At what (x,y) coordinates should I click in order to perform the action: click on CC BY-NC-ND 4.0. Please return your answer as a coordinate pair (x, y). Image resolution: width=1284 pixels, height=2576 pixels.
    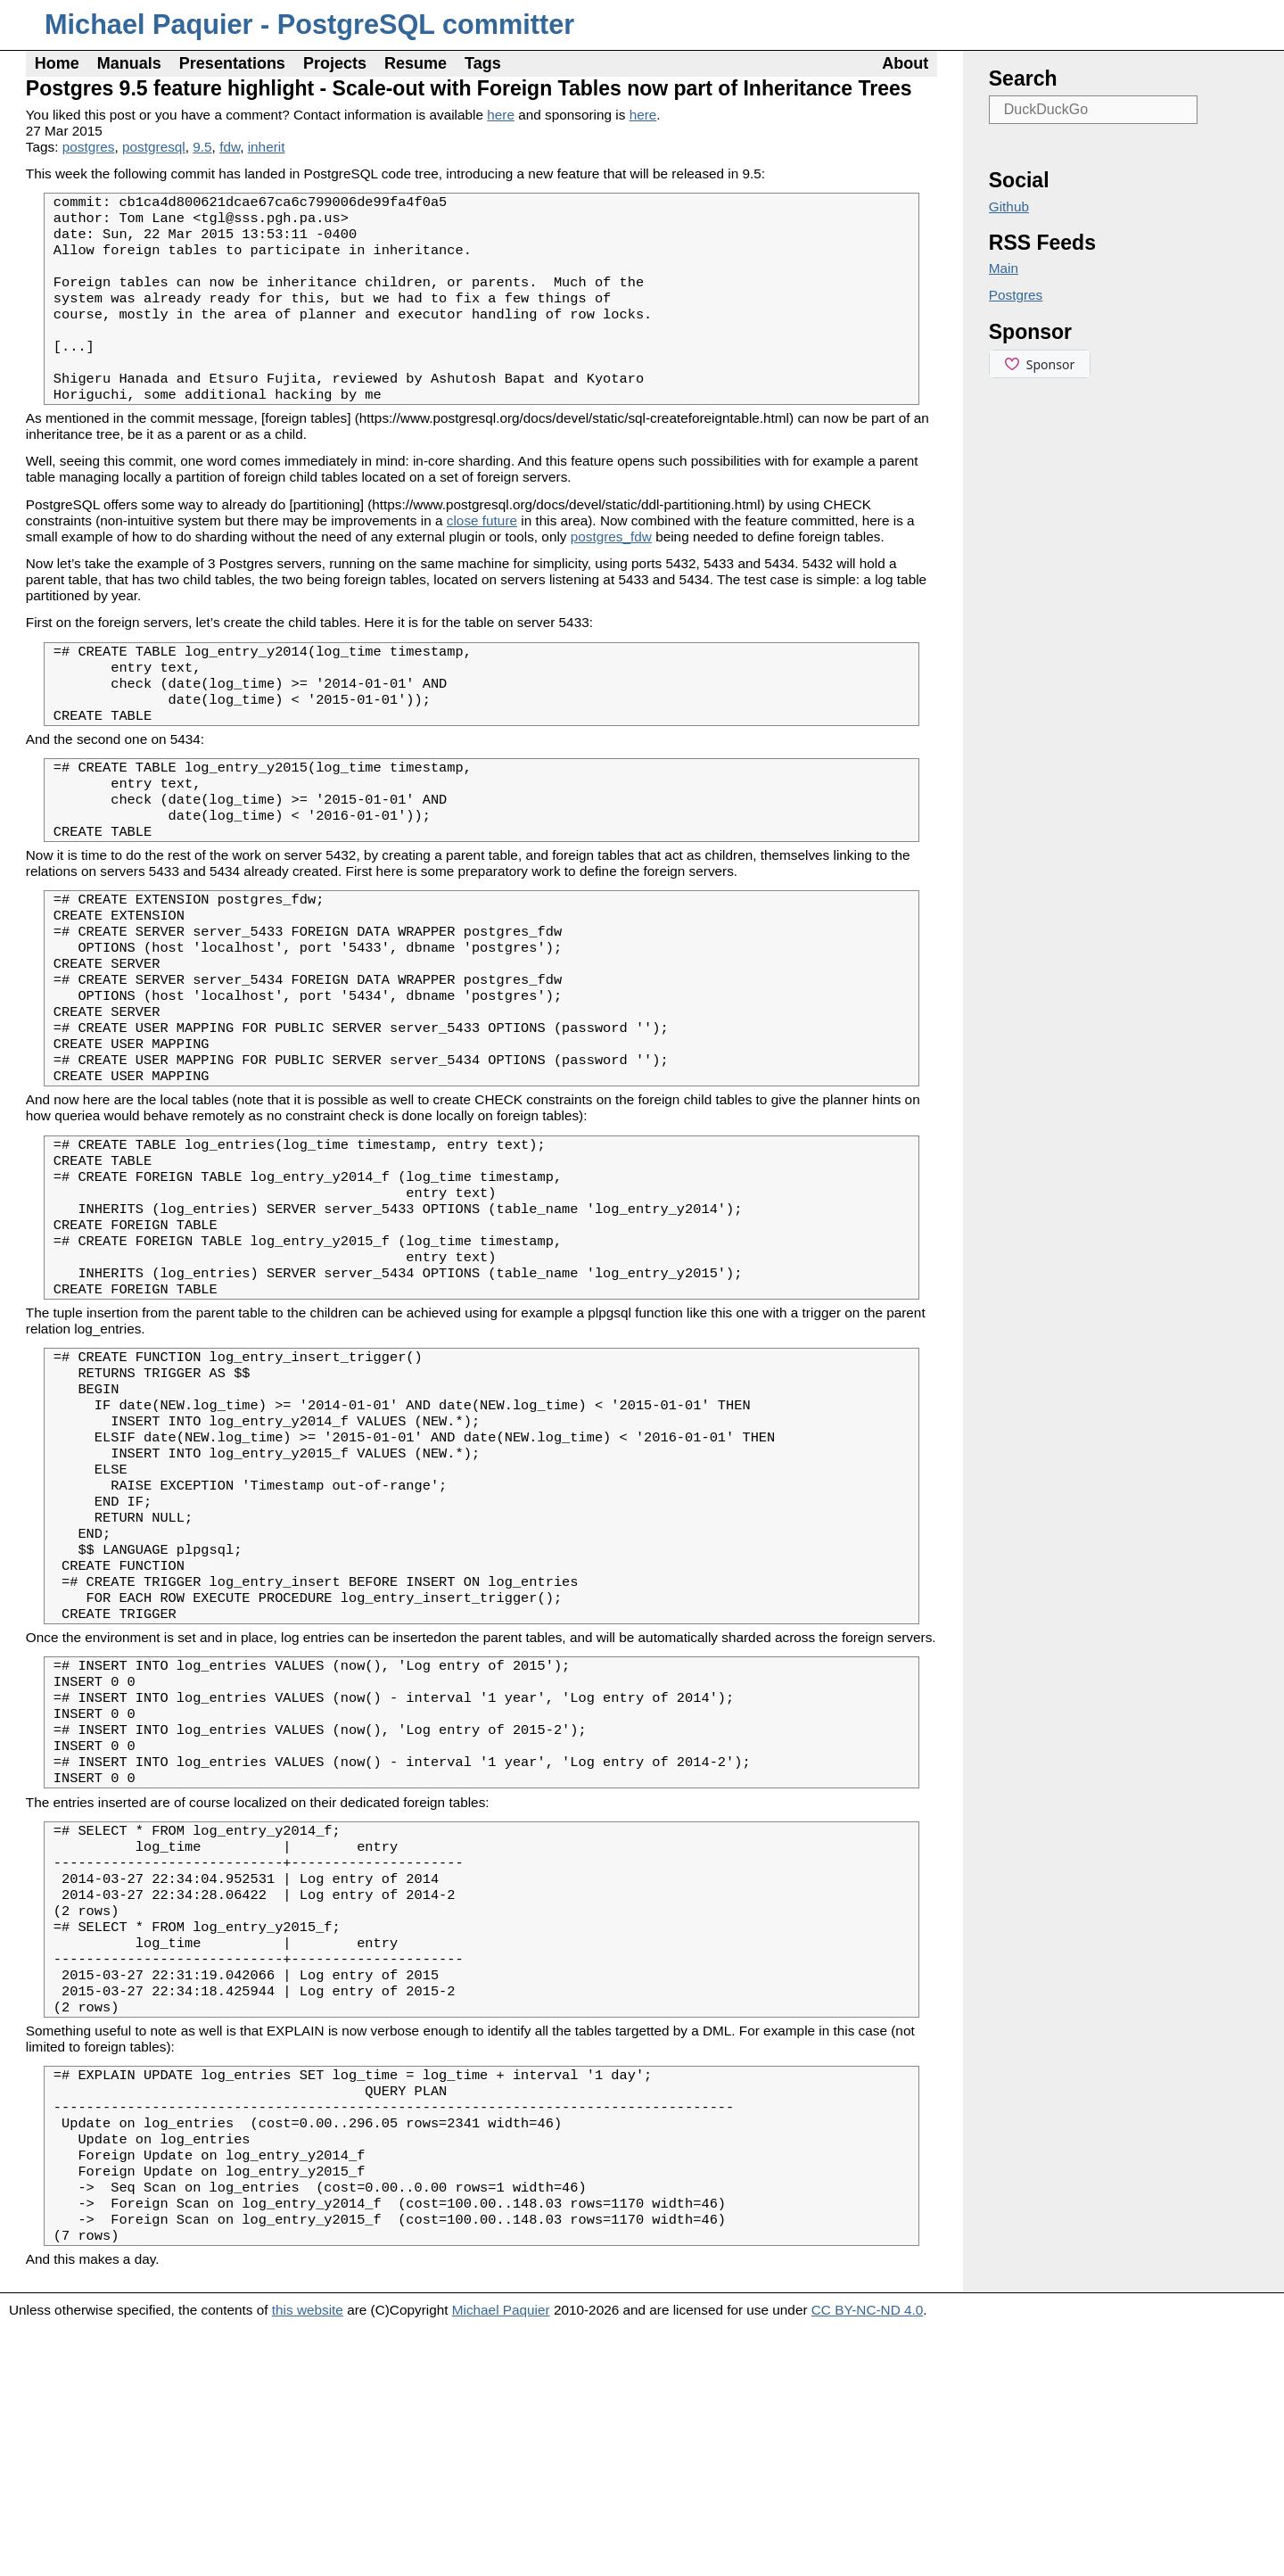
    Looking at the image, I should click on (867, 2558).